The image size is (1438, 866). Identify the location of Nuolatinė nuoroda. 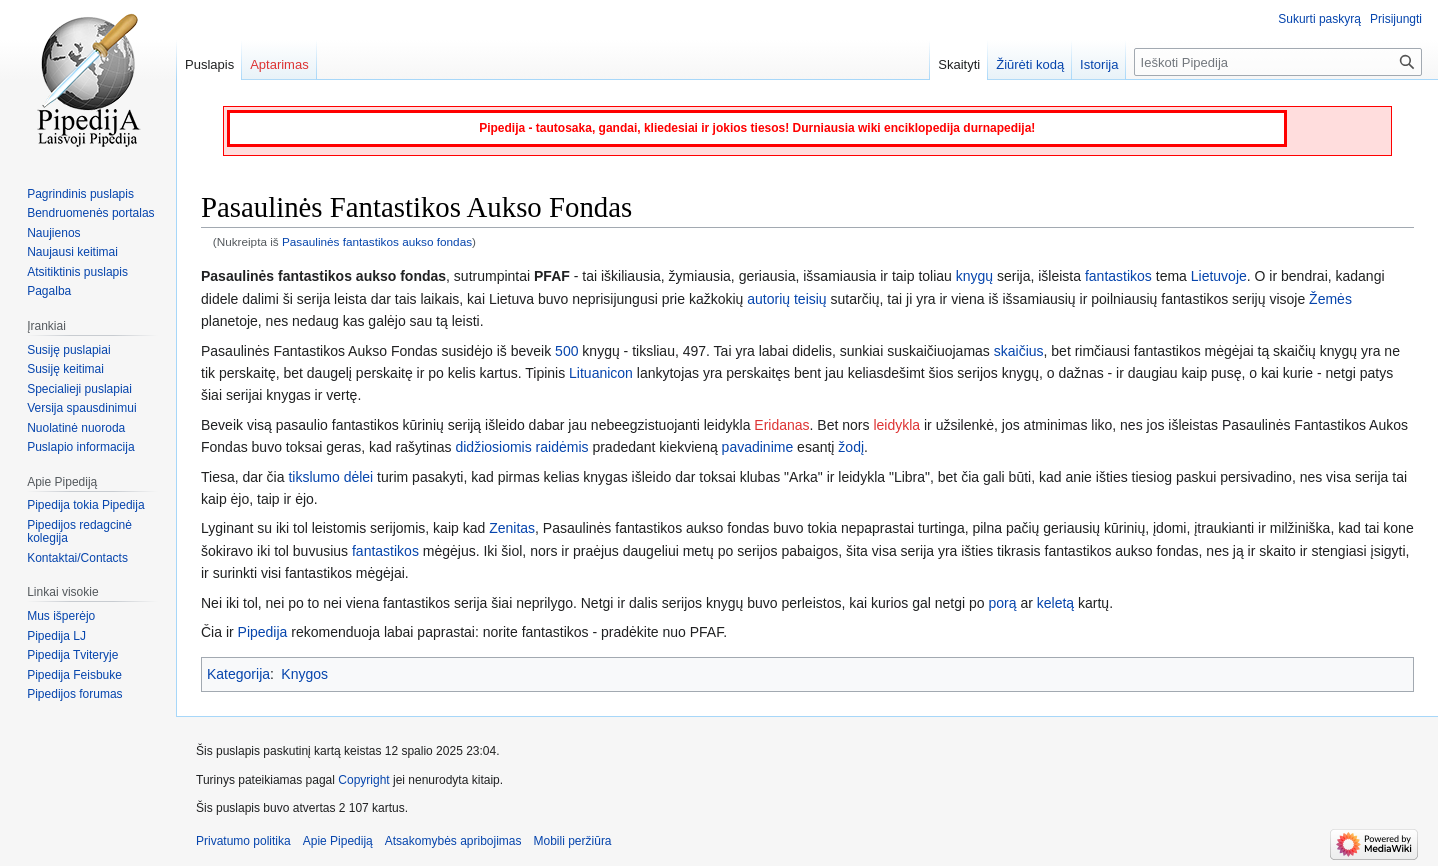
(76, 428).